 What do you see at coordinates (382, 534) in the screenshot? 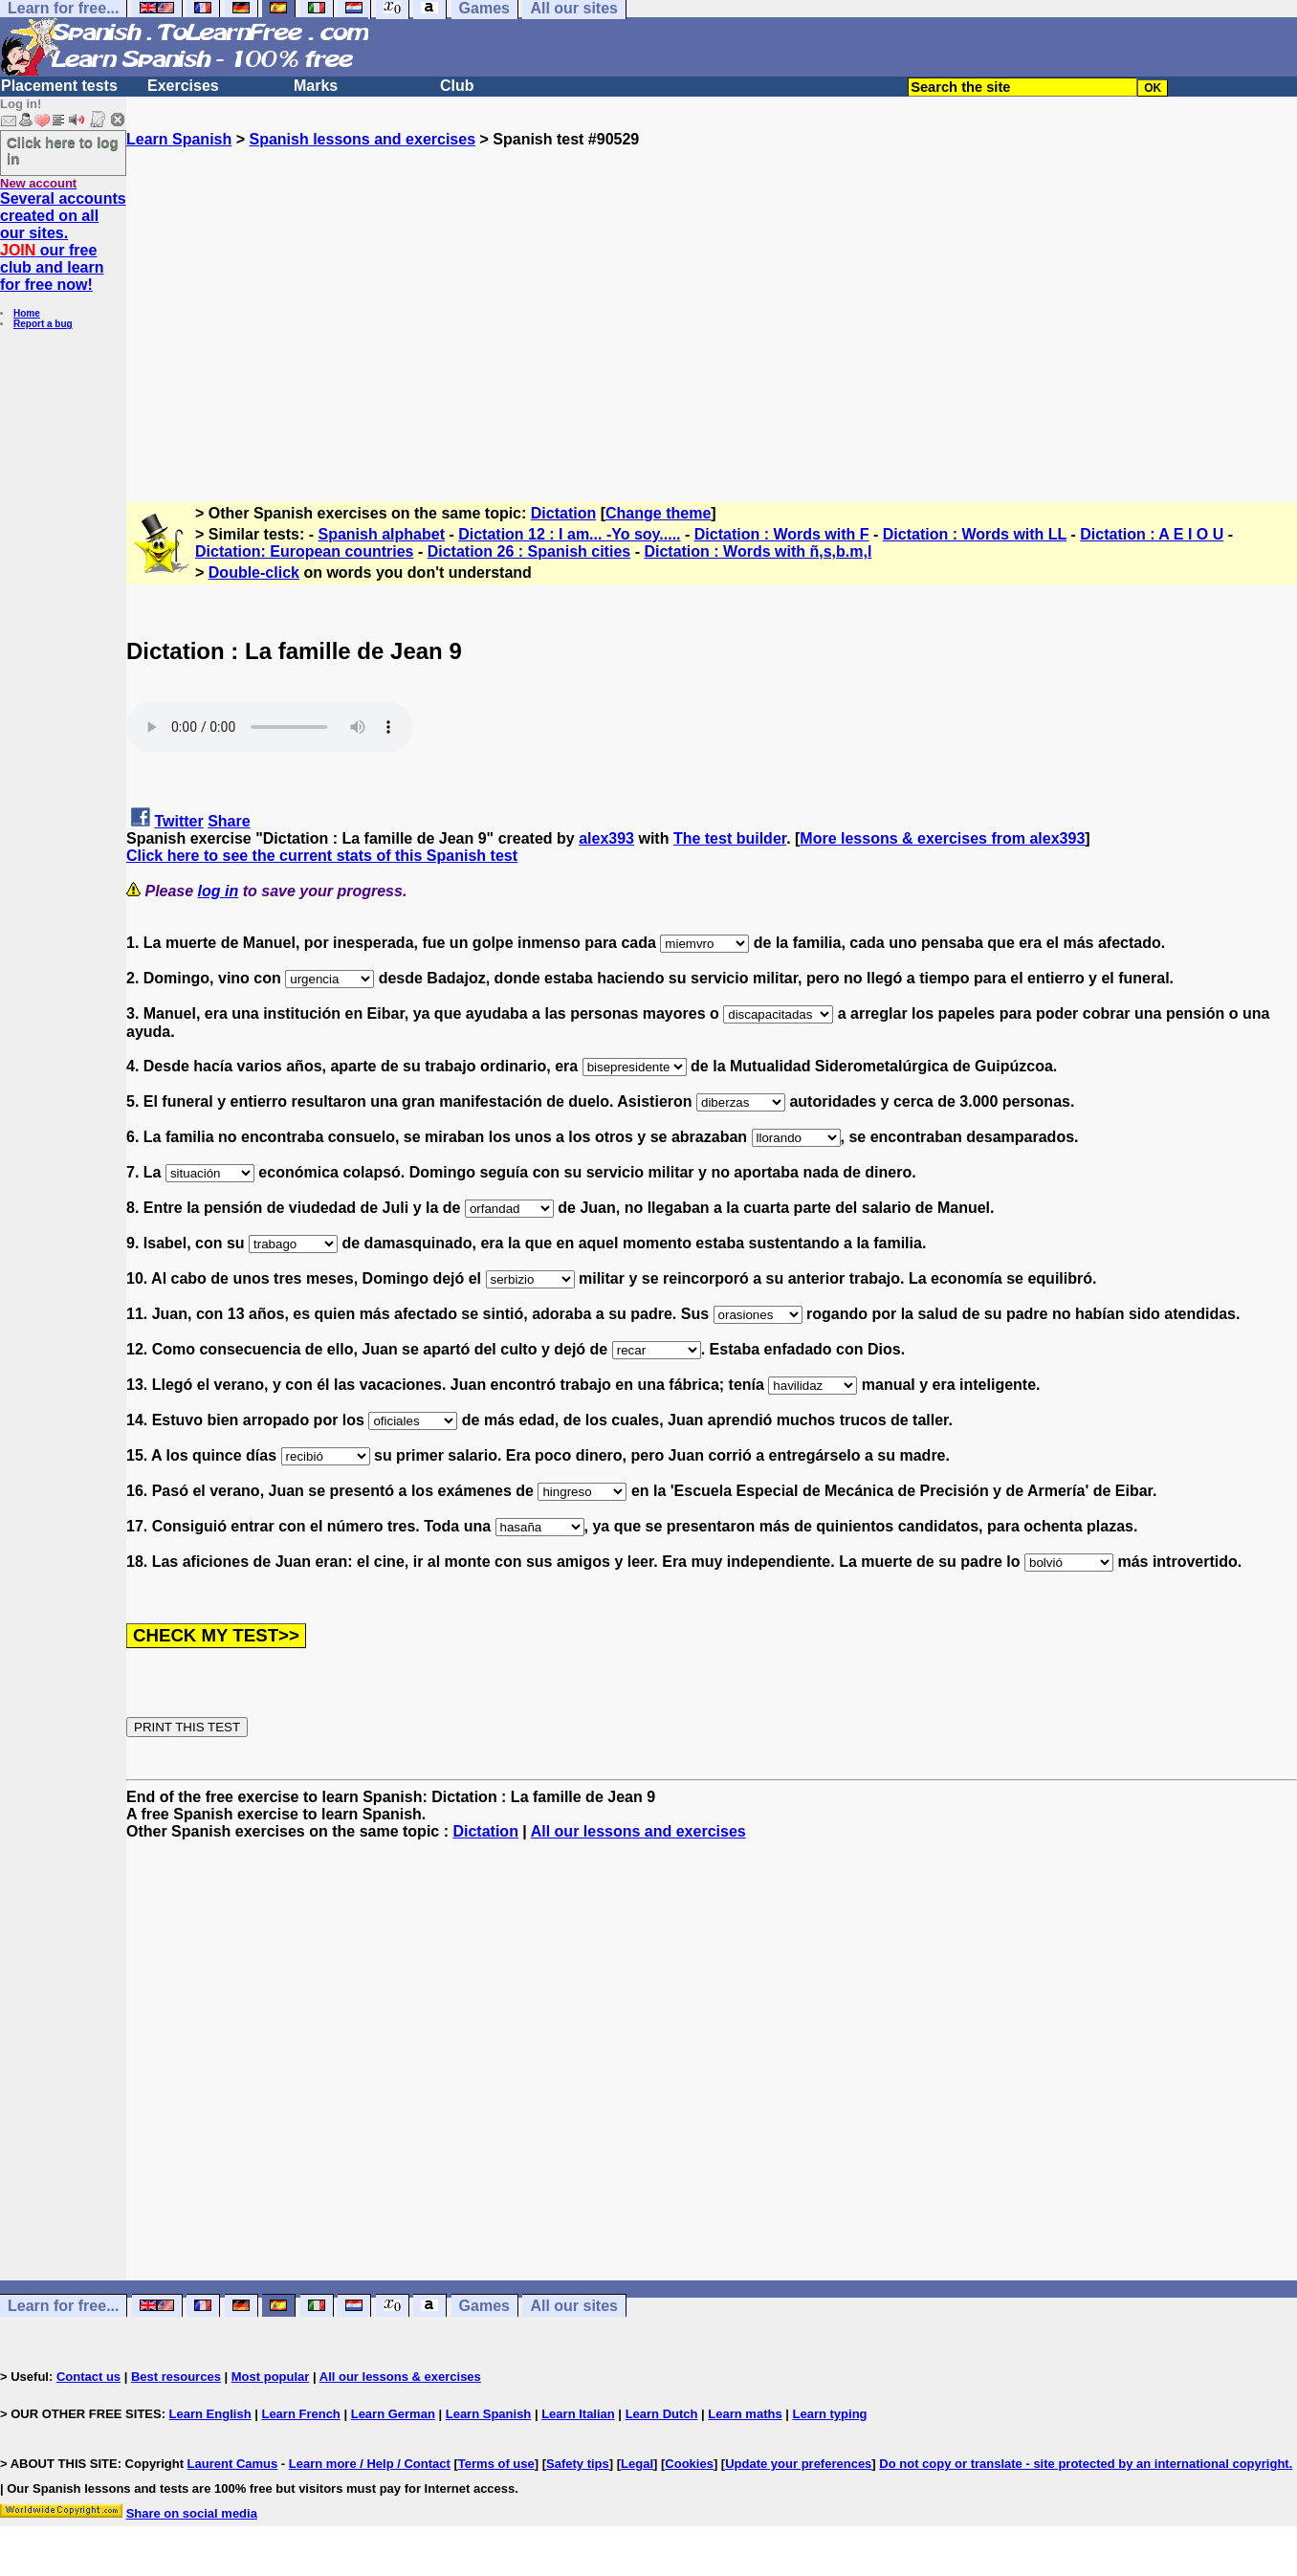
I see `Spanish alphabet` at bounding box center [382, 534].